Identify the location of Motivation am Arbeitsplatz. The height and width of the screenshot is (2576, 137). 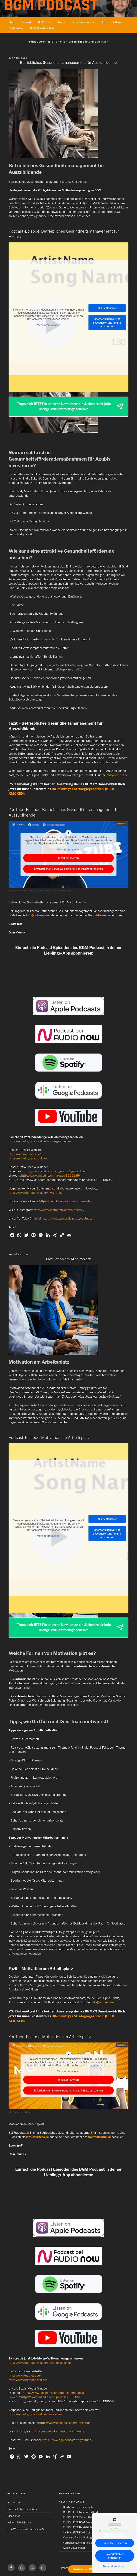
(68, 1259).